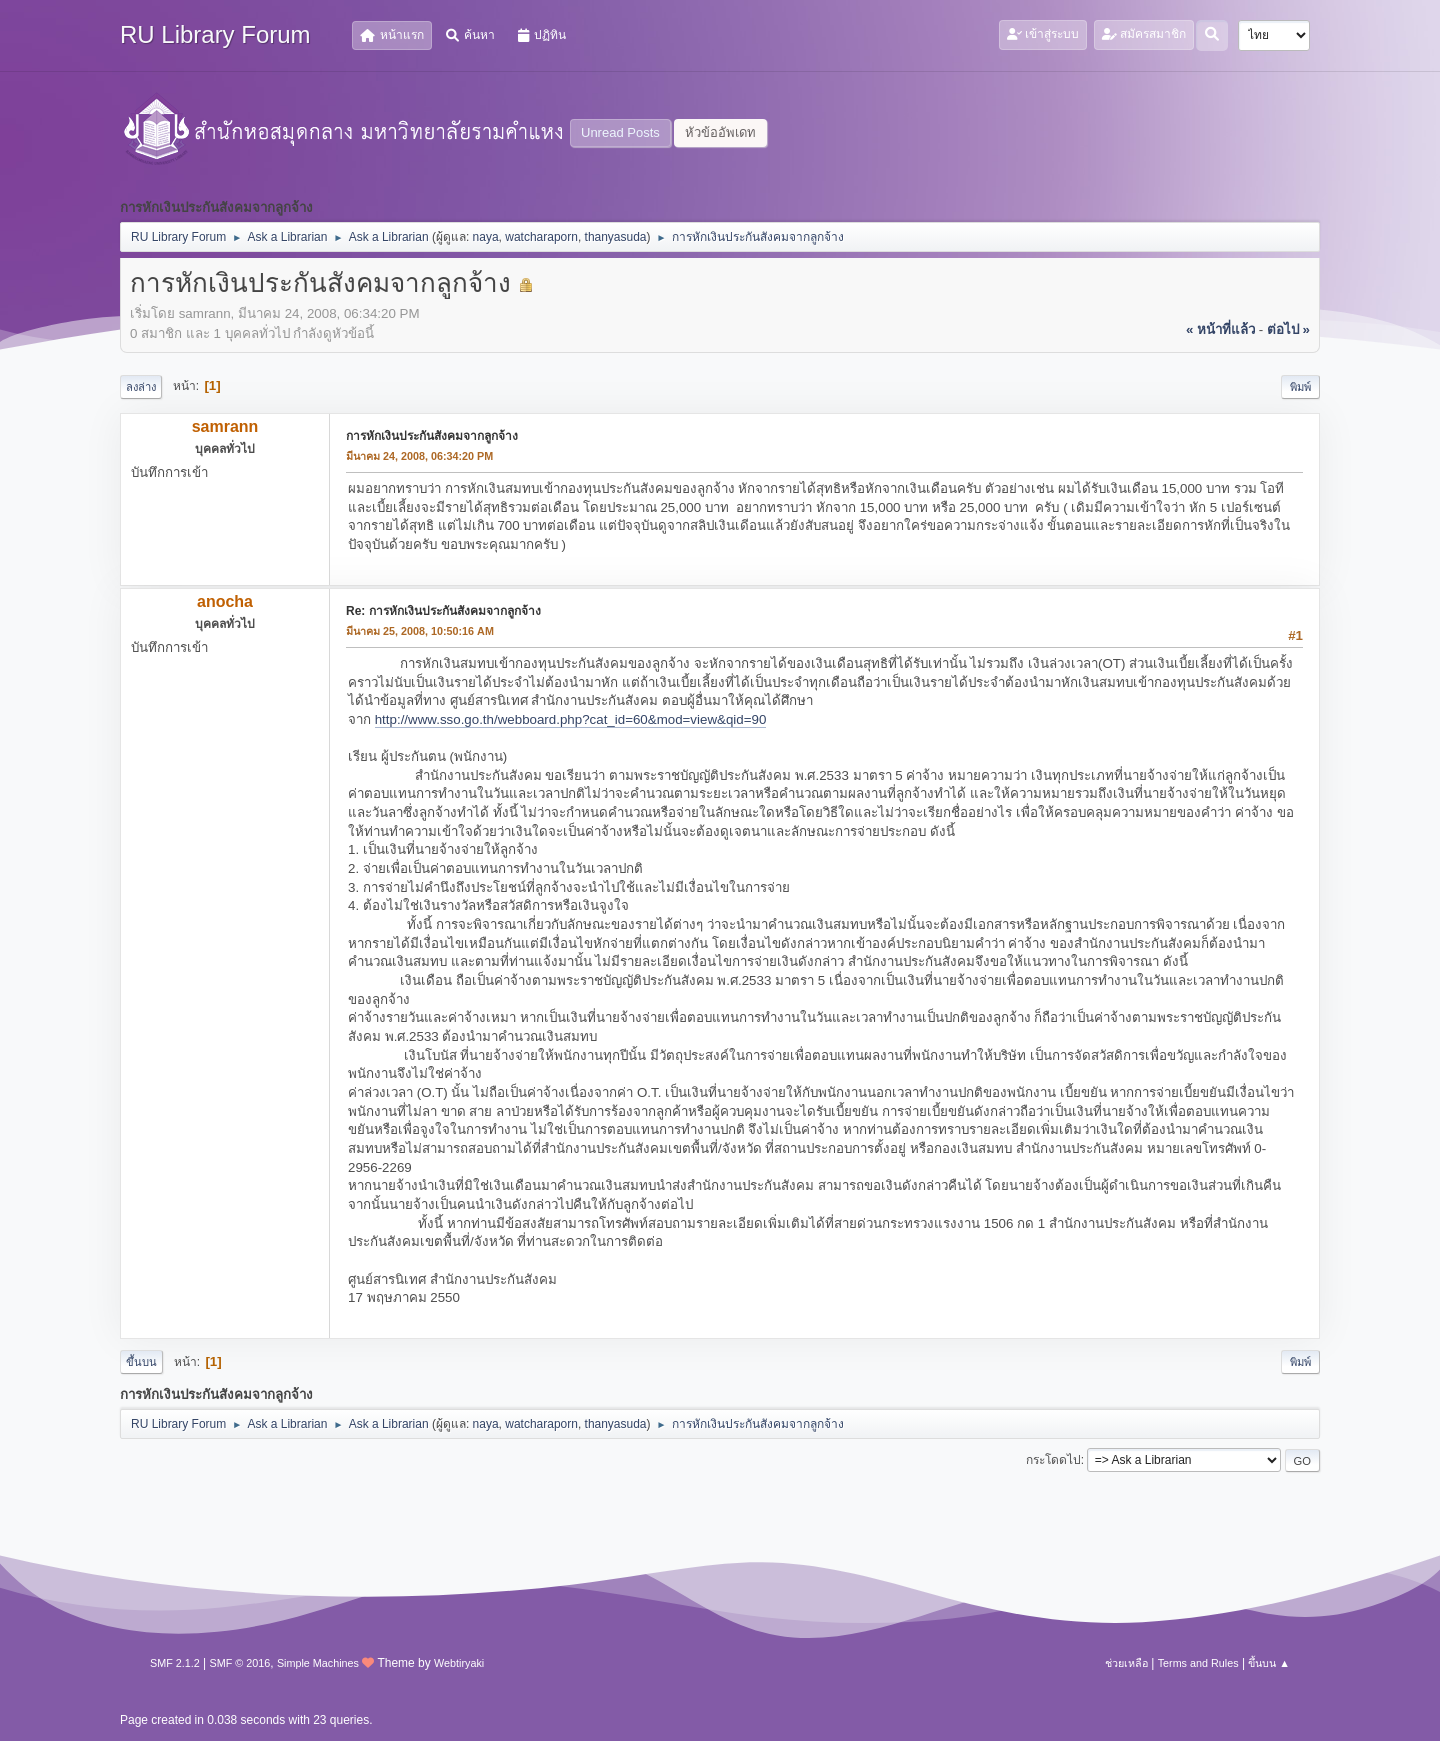 The height and width of the screenshot is (1741, 1440). Describe the element at coordinates (419, 456) in the screenshot. I see `มีนาคม 24, 2008, 06:34:20 PM` at that location.